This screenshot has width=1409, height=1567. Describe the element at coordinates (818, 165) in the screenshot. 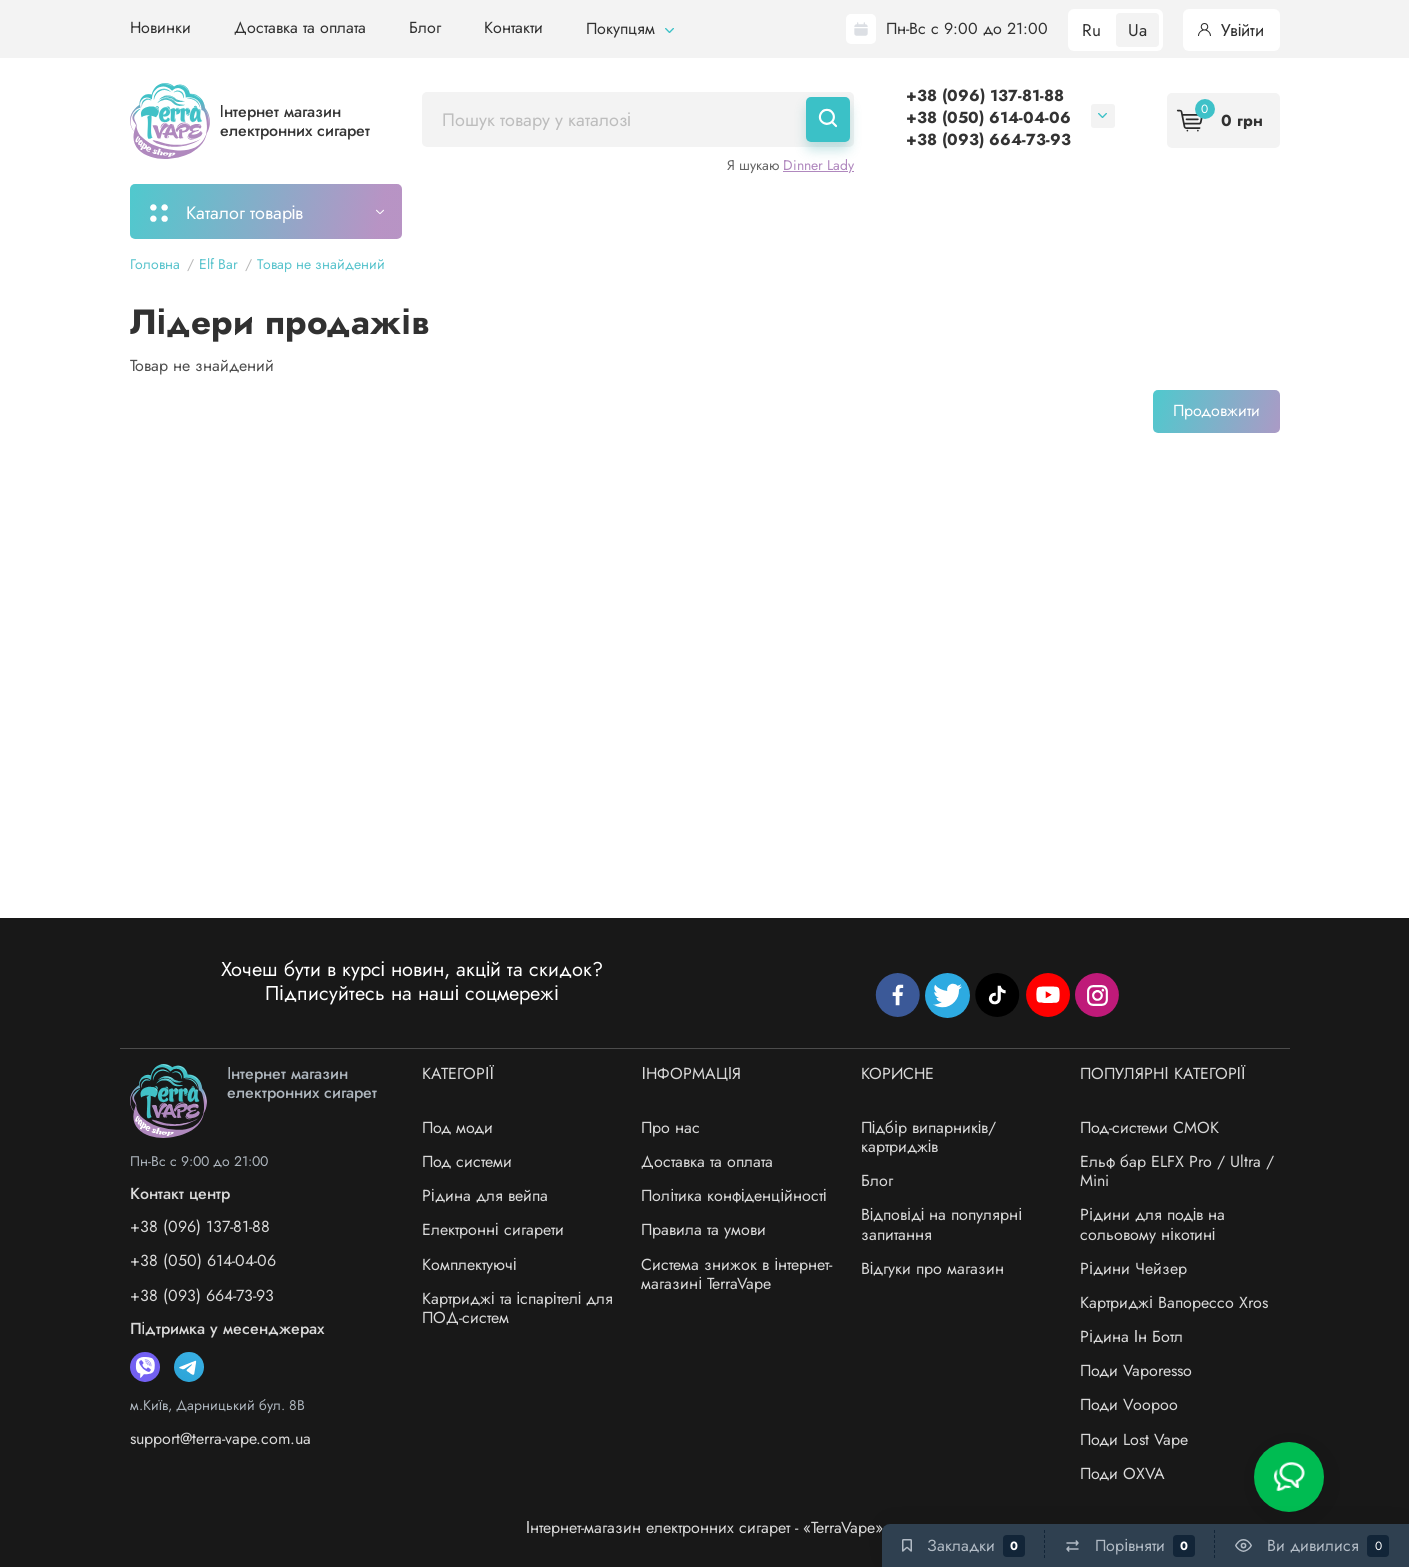

I see `Dinner Lady` at that location.